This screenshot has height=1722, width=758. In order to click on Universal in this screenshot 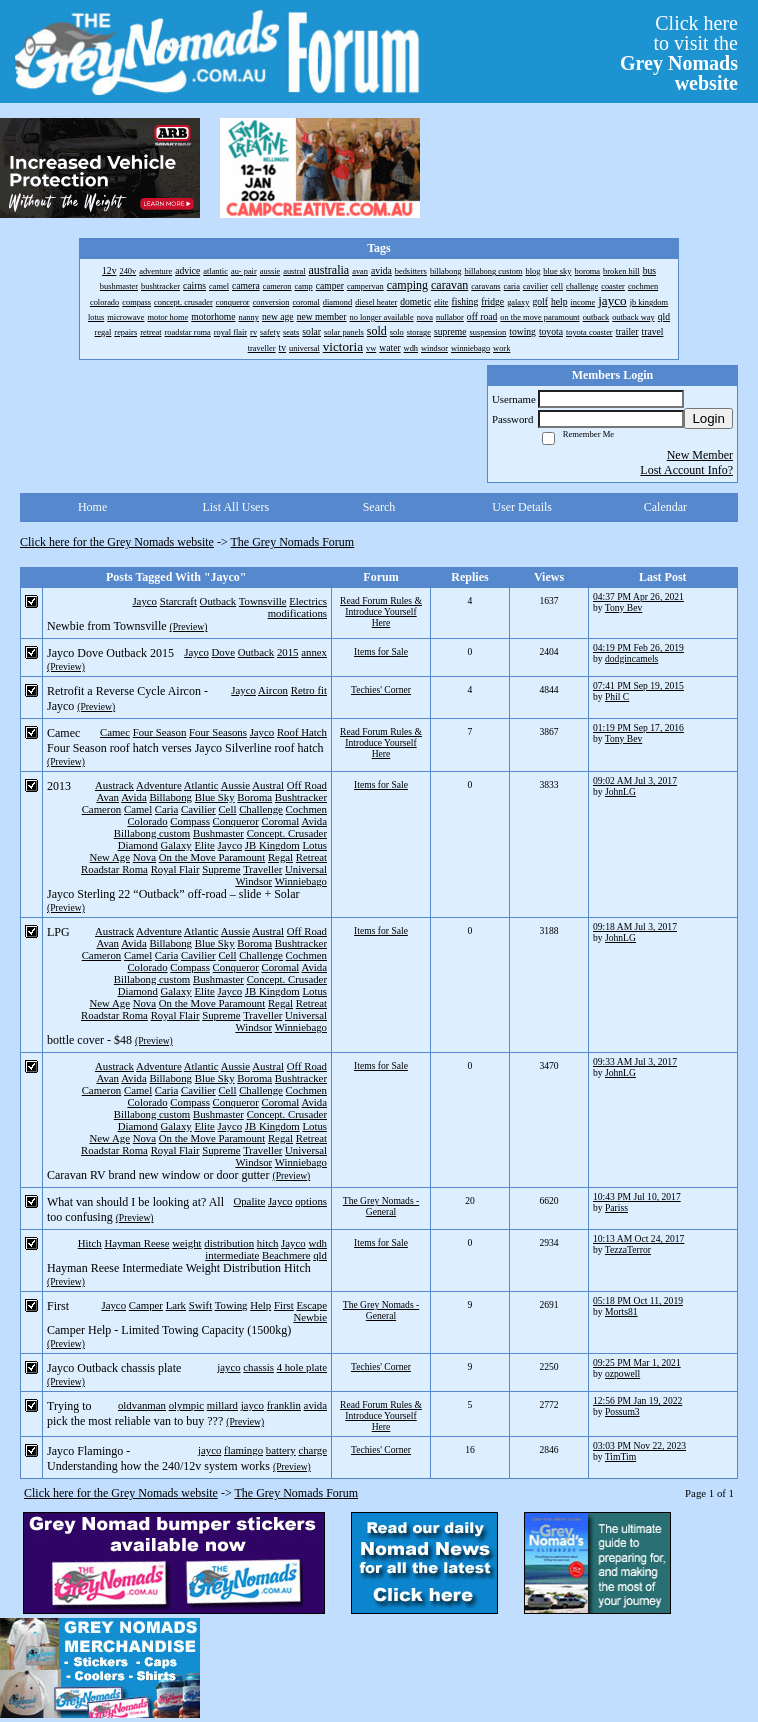, I will do `click(306, 869)`.